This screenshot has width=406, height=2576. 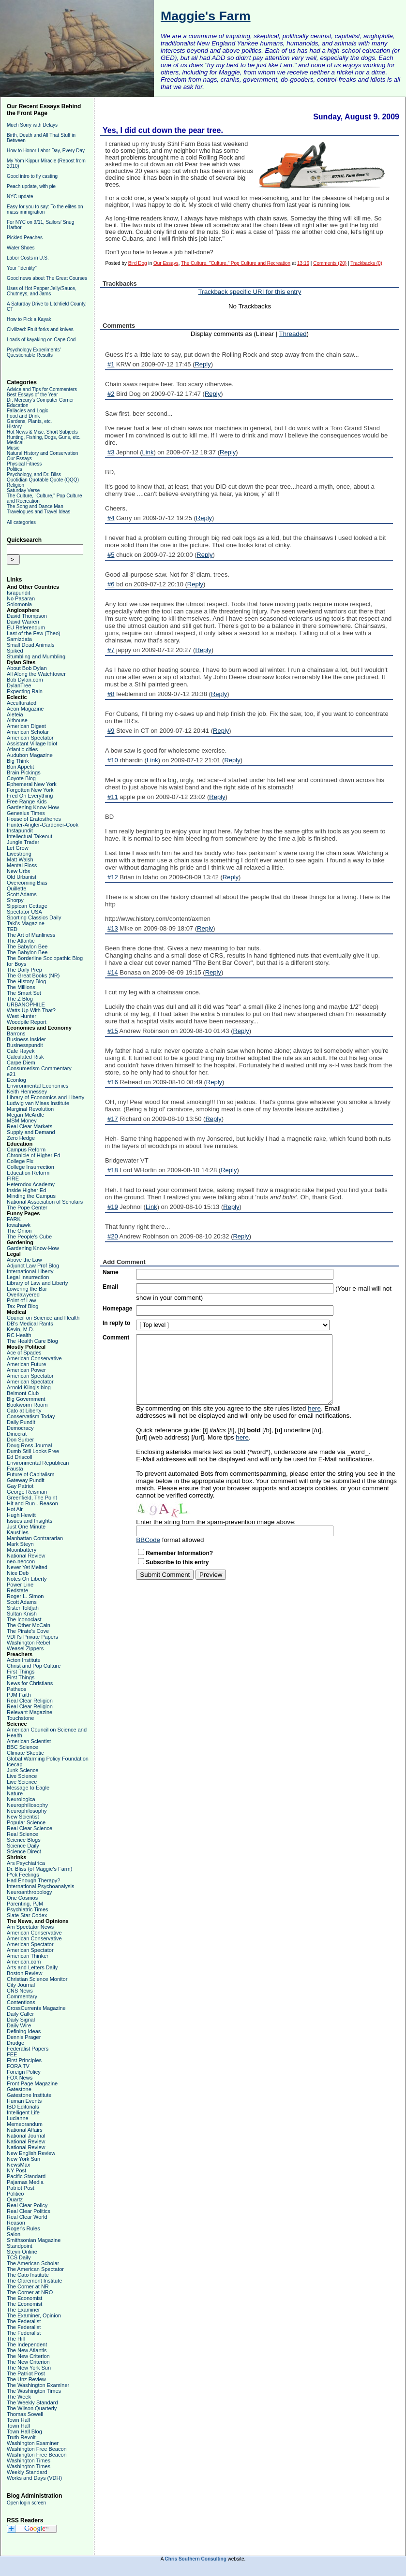 What do you see at coordinates (40, 400) in the screenshot?
I see `Dr. Mercury's Computer Corner` at bounding box center [40, 400].